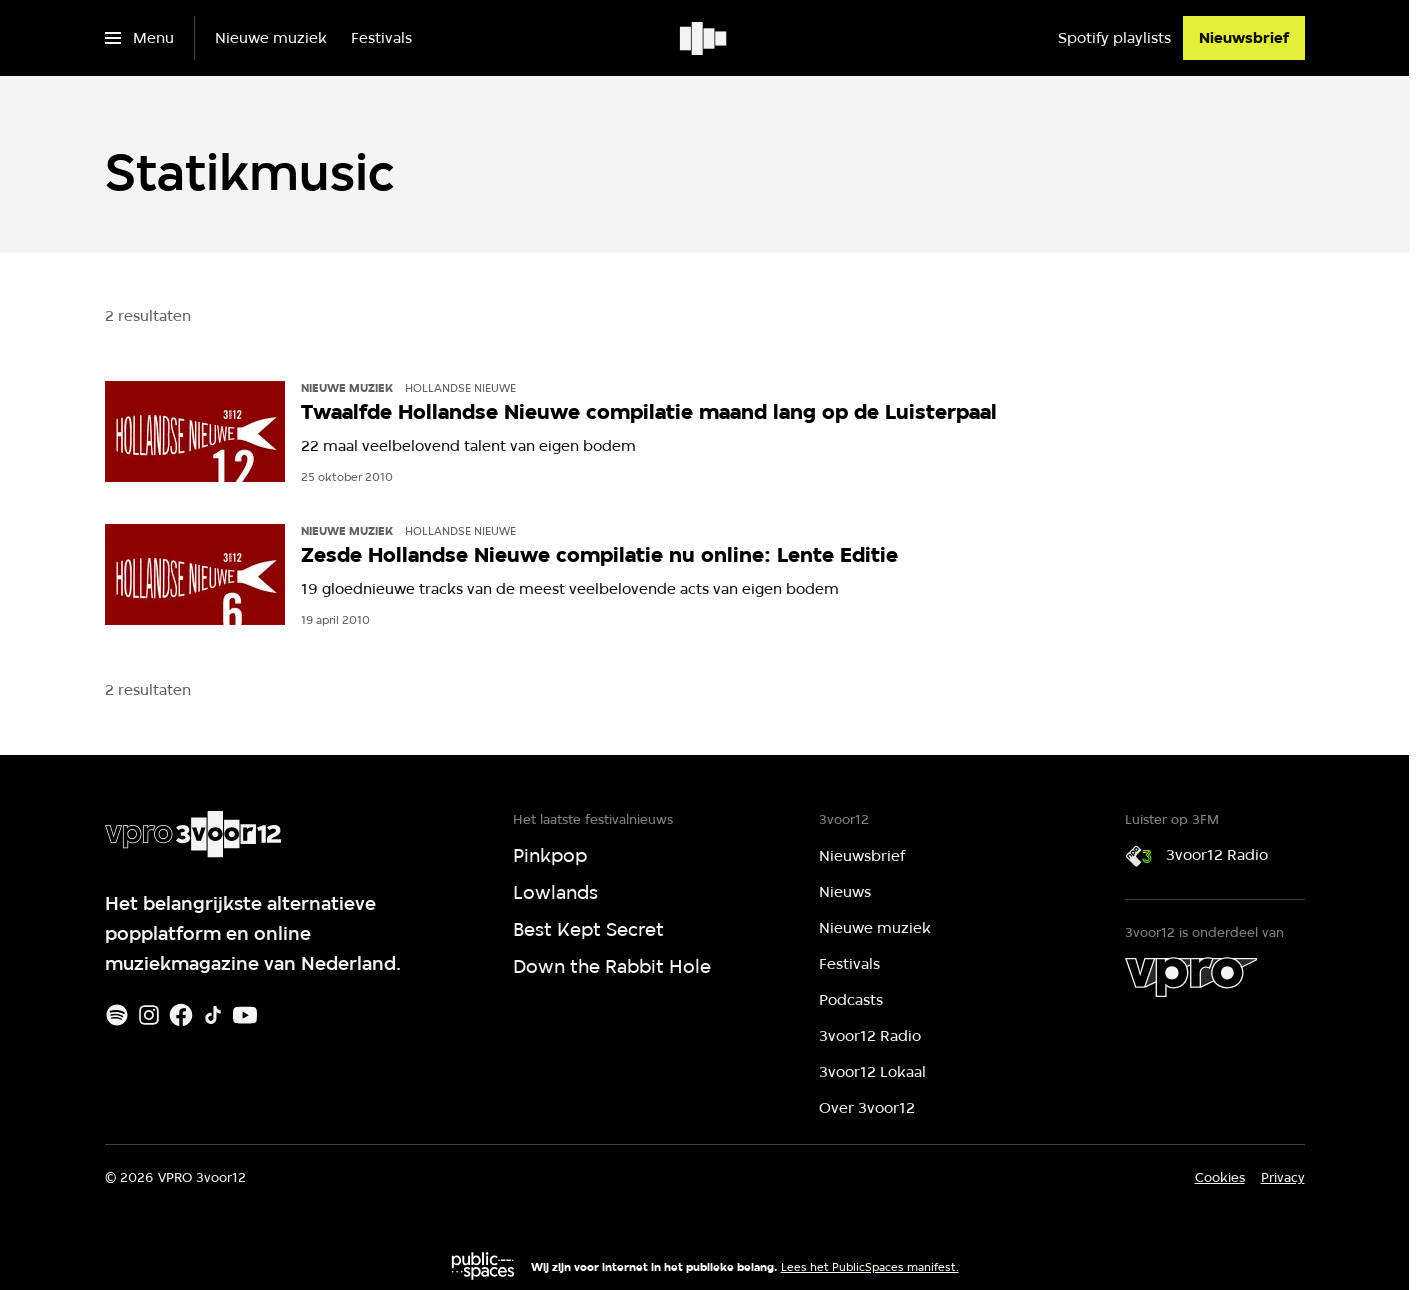 This screenshot has height=1290, width=1424. Describe the element at coordinates (181, 1015) in the screenshot. I see `[Facebook]` at that location.